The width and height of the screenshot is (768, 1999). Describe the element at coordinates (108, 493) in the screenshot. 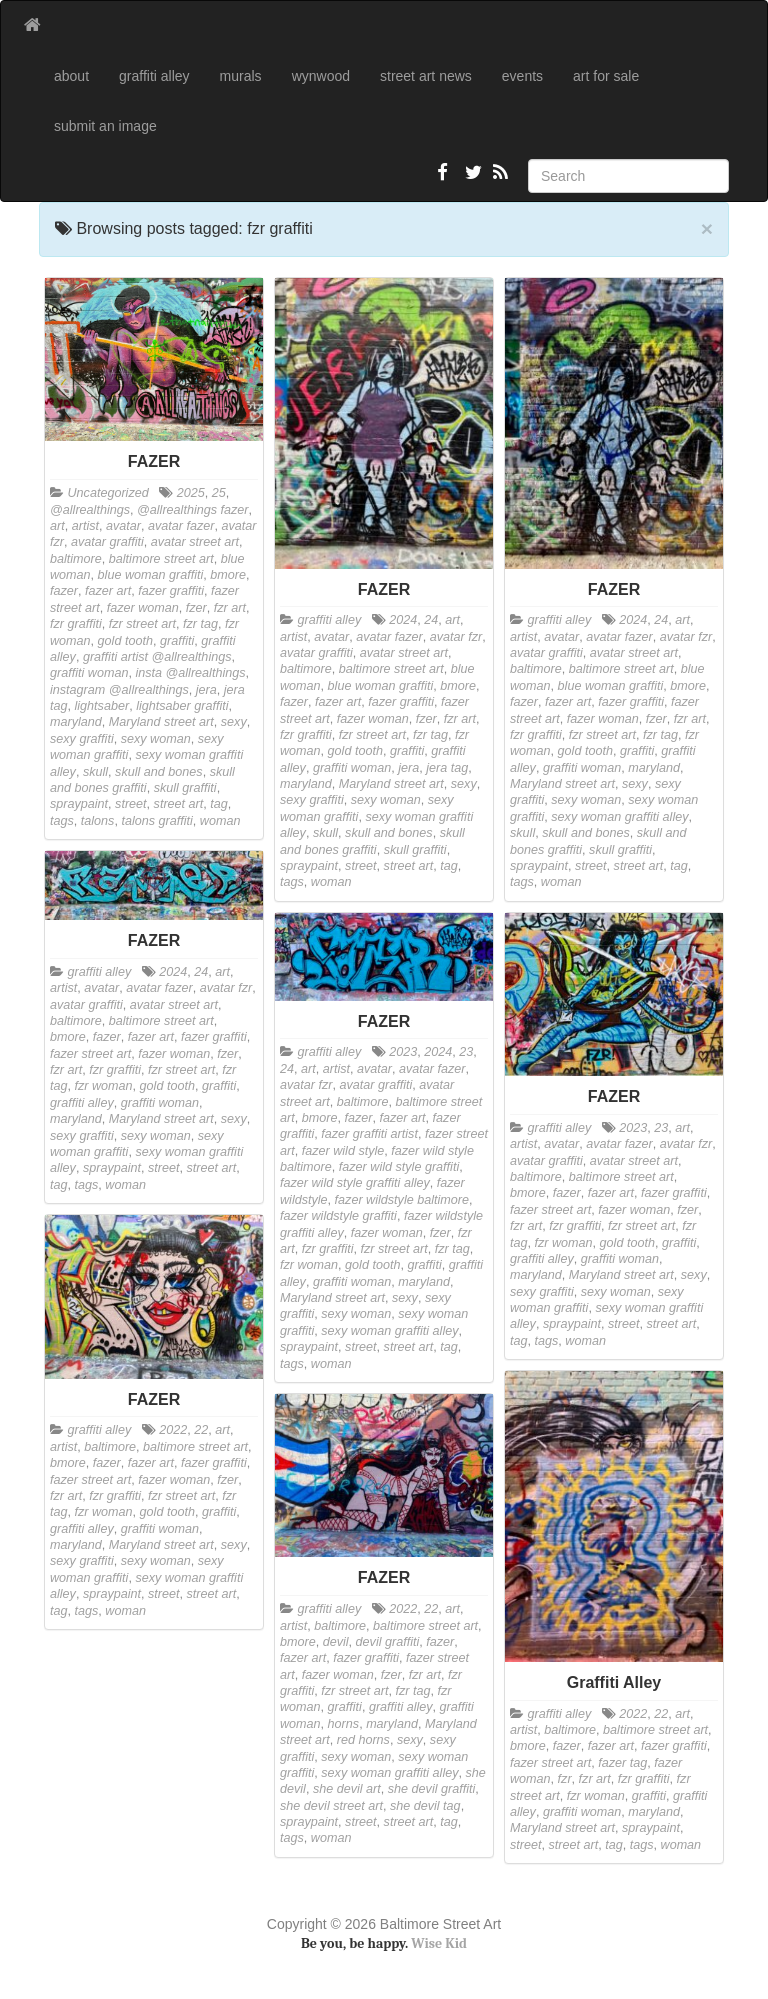

I see `Uncategorized` at that location.